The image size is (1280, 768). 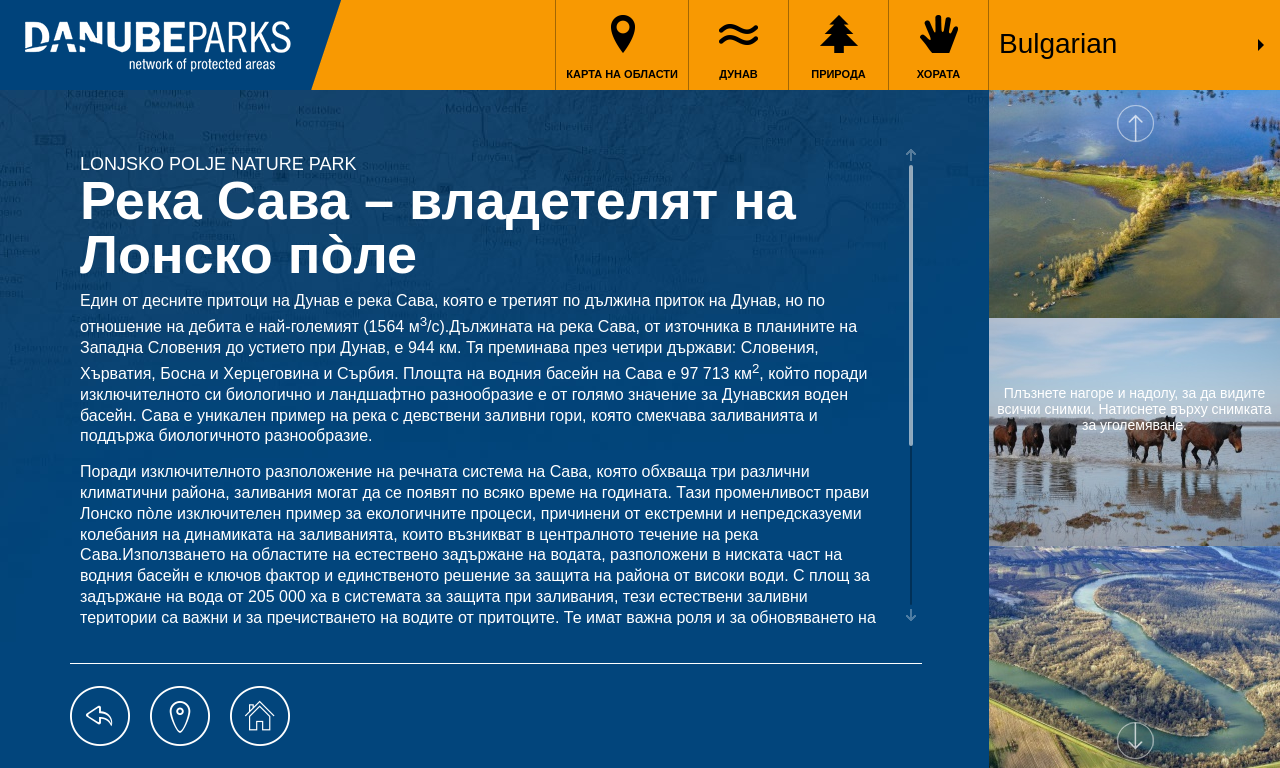 I want to click on Природа, so click(x=838, y=74).